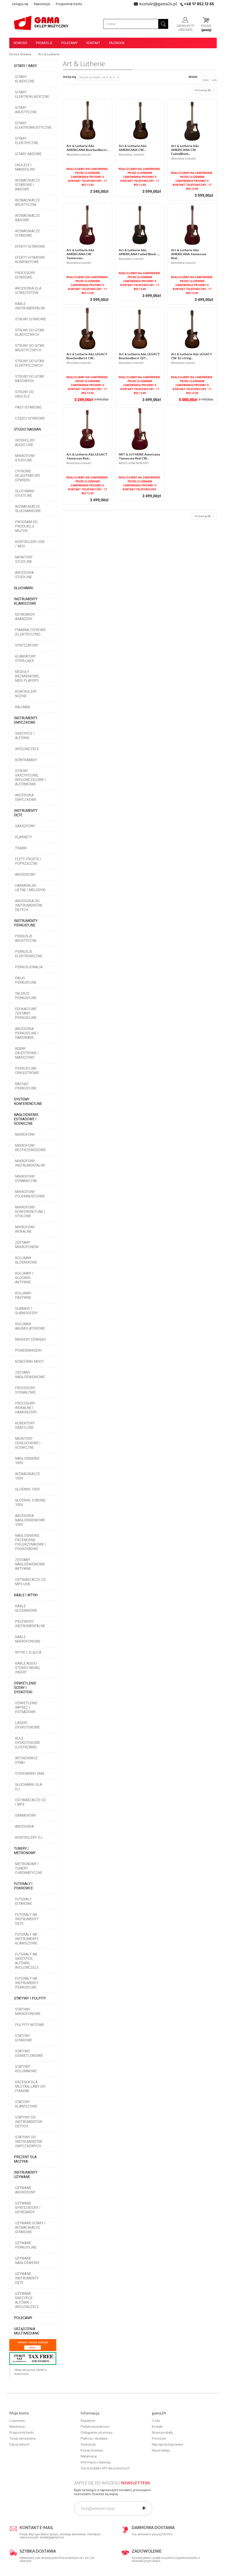  Describe the element at coordinates (29, 544) in the screenshot. I see `Kontrolery USB / MIDI` at that location.